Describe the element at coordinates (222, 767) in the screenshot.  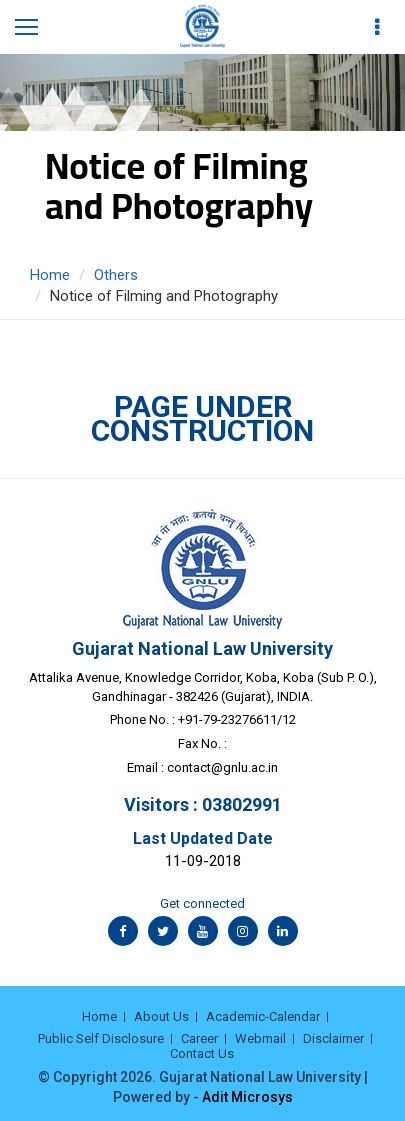
I see `contact@gnlu.ac.in` at that location.